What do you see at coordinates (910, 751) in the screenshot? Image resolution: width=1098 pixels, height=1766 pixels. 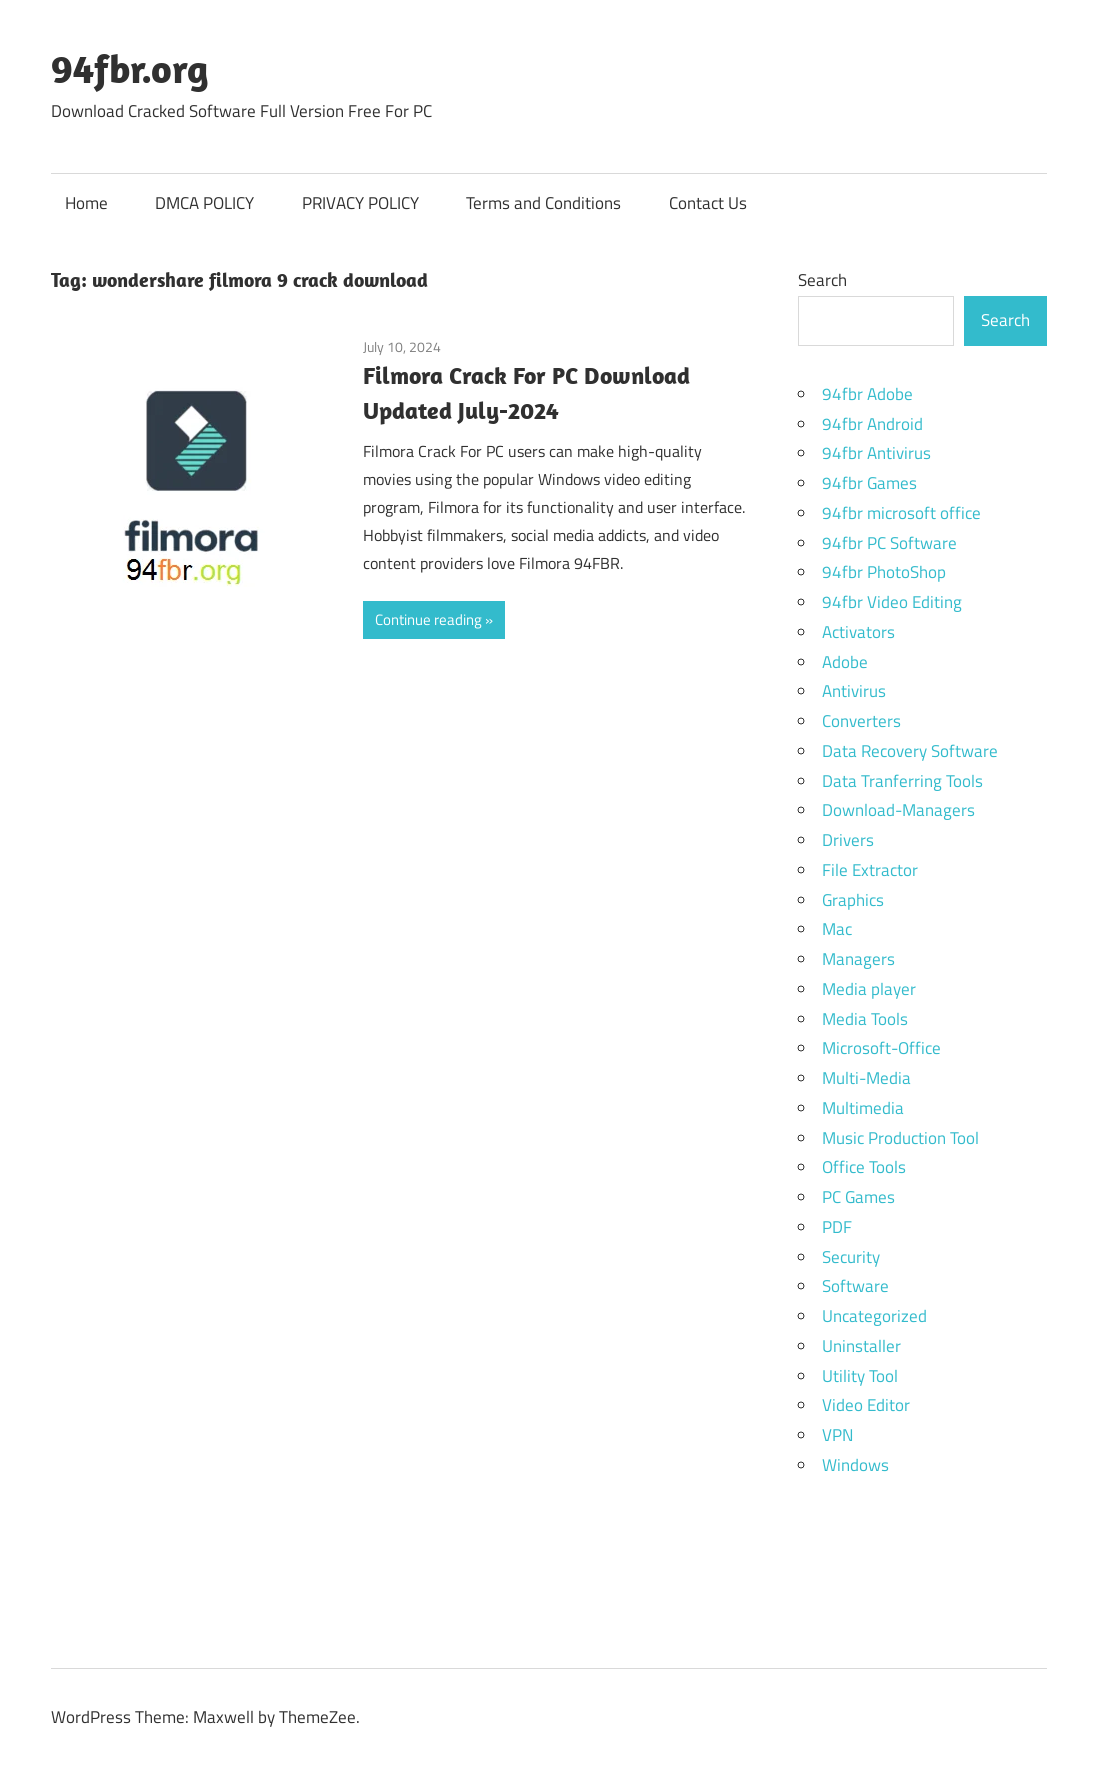 I see `Data Recovery Software` at bounding box center [910, 751].